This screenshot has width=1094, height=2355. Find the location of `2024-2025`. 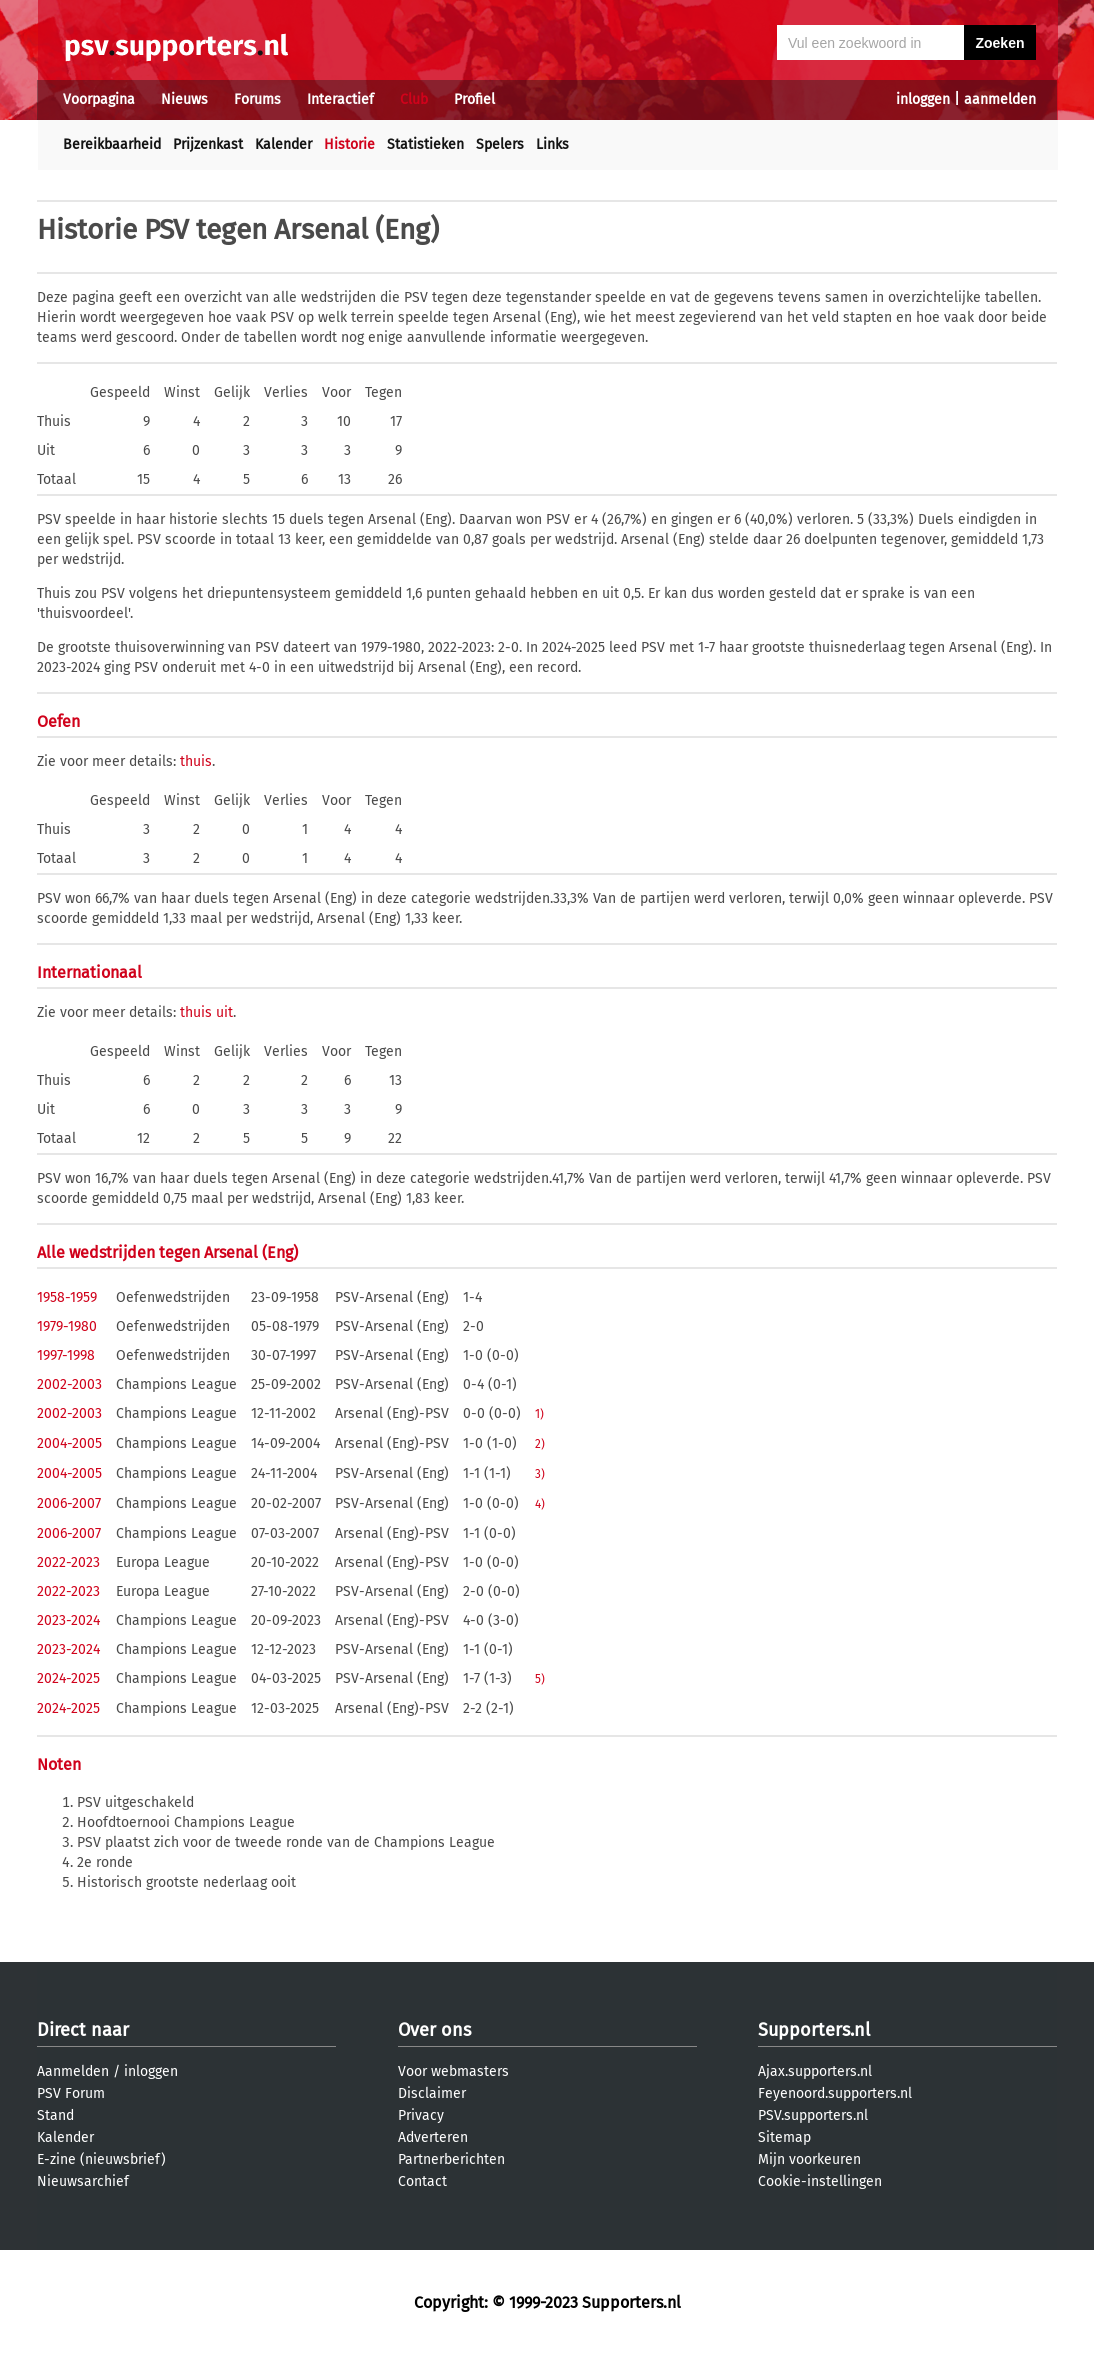

2024-2025 is located at coordinates (68, 1678).